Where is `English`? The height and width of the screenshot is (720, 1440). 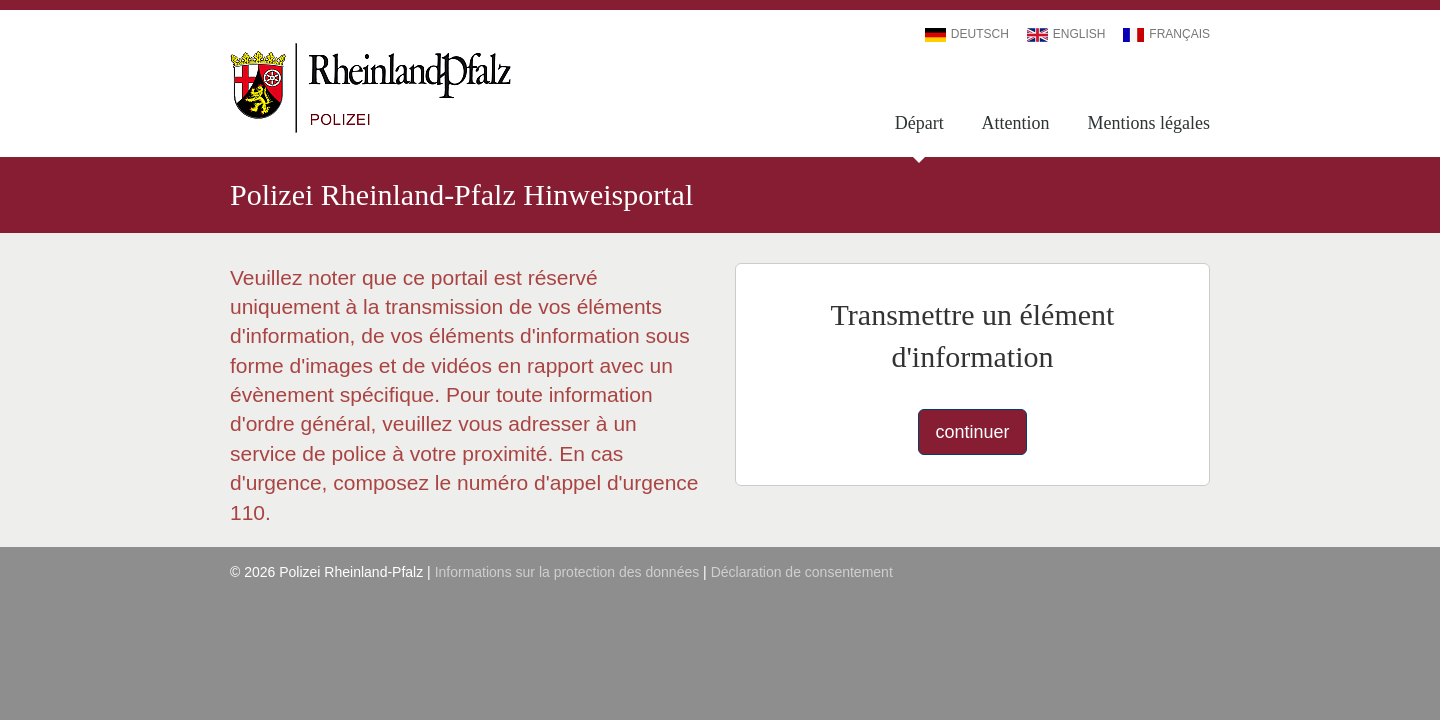 English is located at coordinates (1066, 34).